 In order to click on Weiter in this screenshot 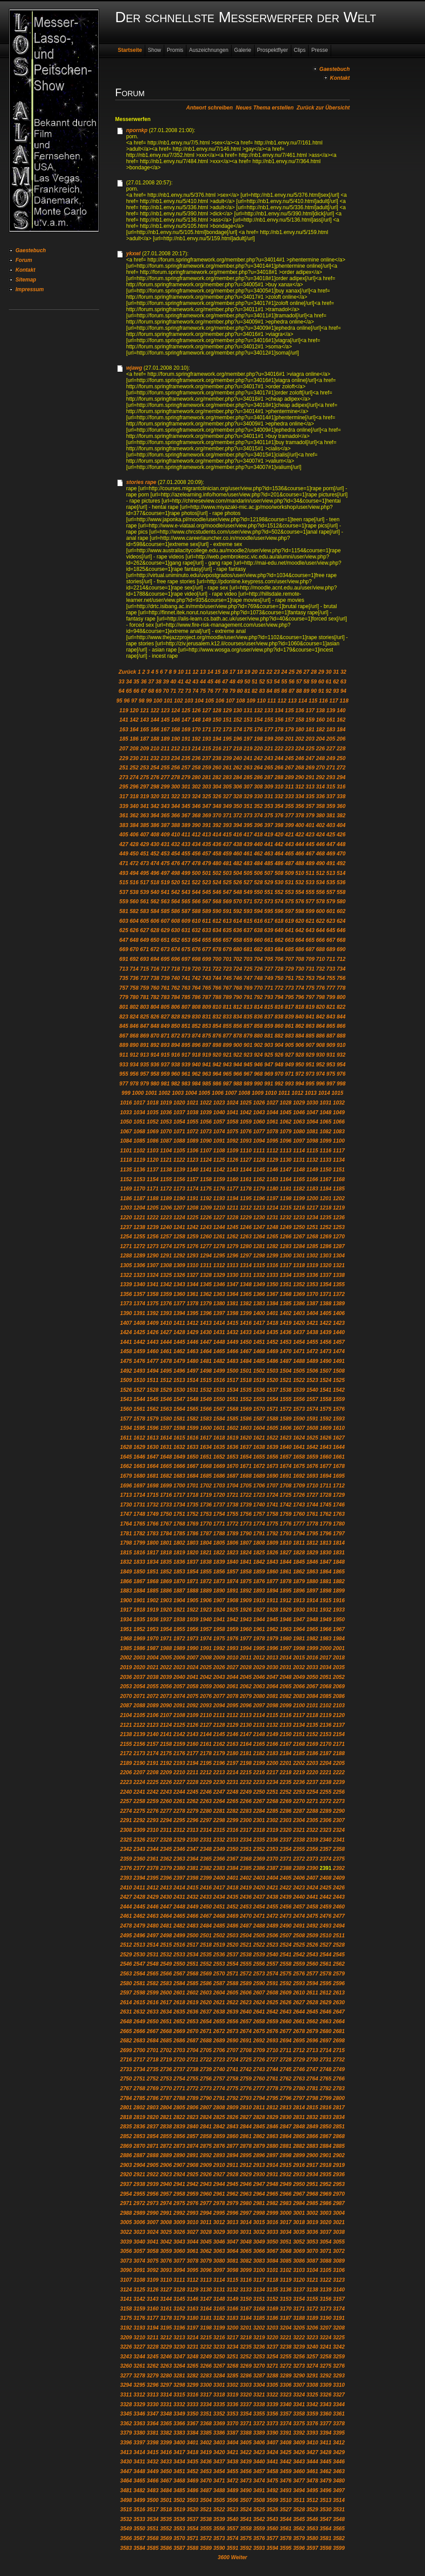, I will do `click(239, 2557)`.